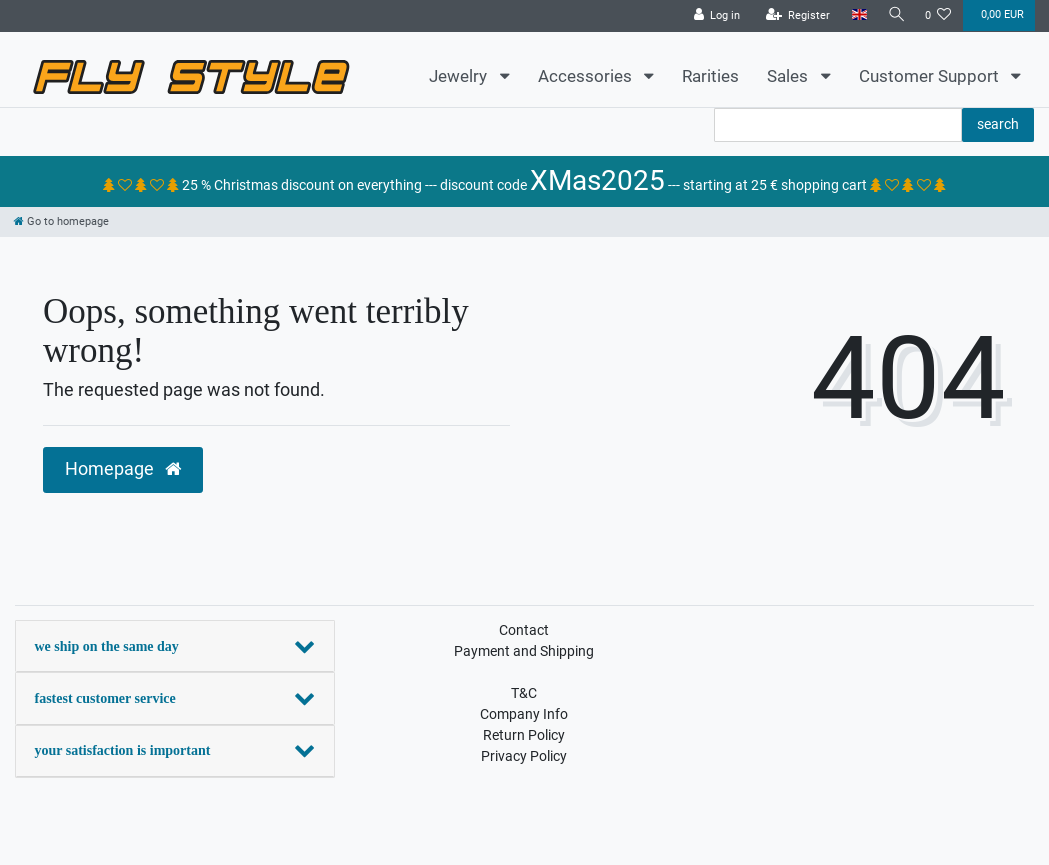 This screenshot has width=1049, height=865. Describe the element at coordinates (524, 756) in the screenshot. I see `Privacy Policy` at that location.